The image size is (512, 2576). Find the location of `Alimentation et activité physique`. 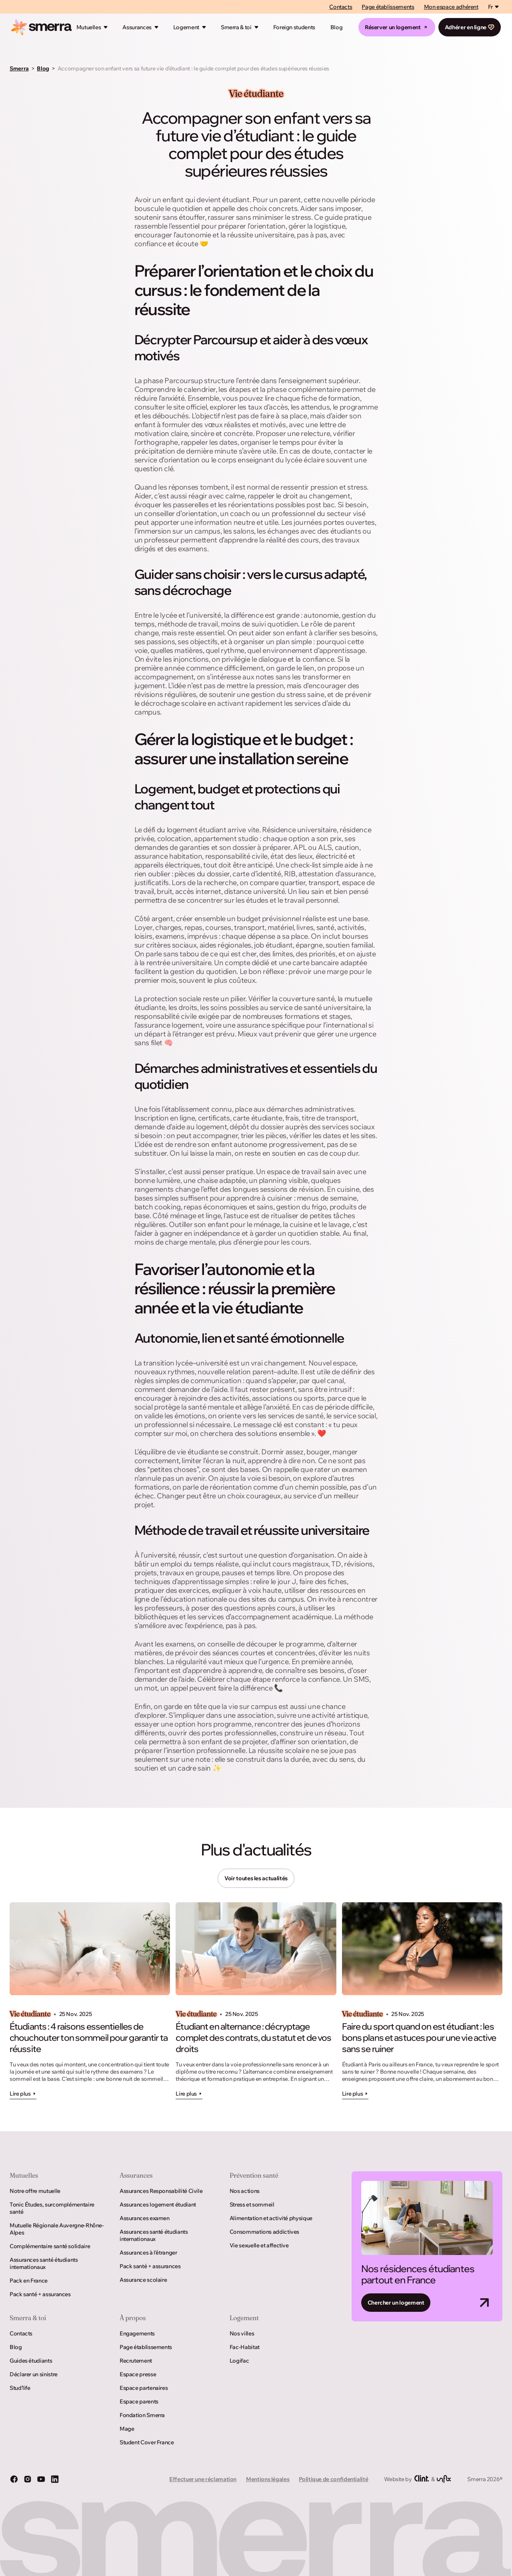

Alimentation et activité physique is located at coordinates (271, 2218).